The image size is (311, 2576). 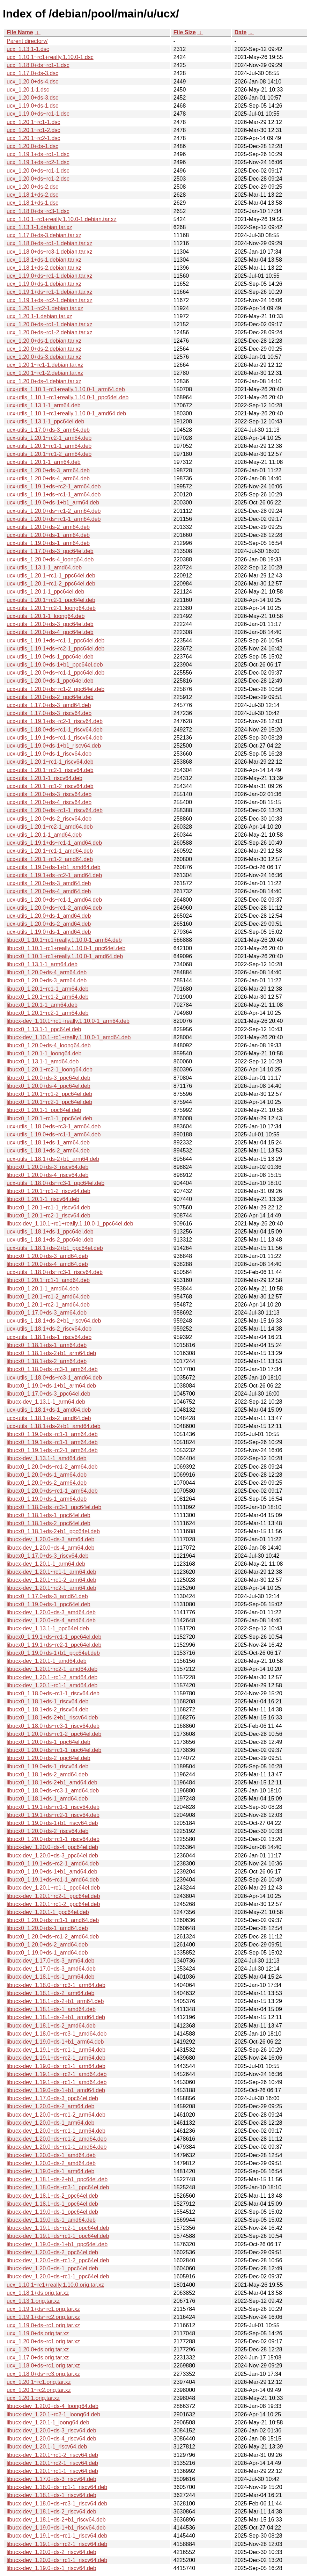 I want to click on libucx-dev_1.18.1+ds-2+b1_amd64.deb, so click(x=56, y=2017).